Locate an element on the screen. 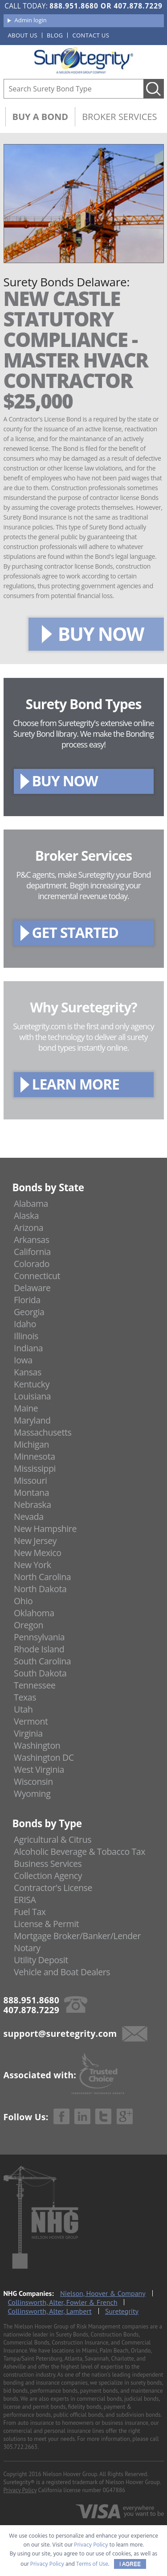 Image resolution: width=167 pixels, height=2576 pixels. New York is located at coordinates (32, 1565).